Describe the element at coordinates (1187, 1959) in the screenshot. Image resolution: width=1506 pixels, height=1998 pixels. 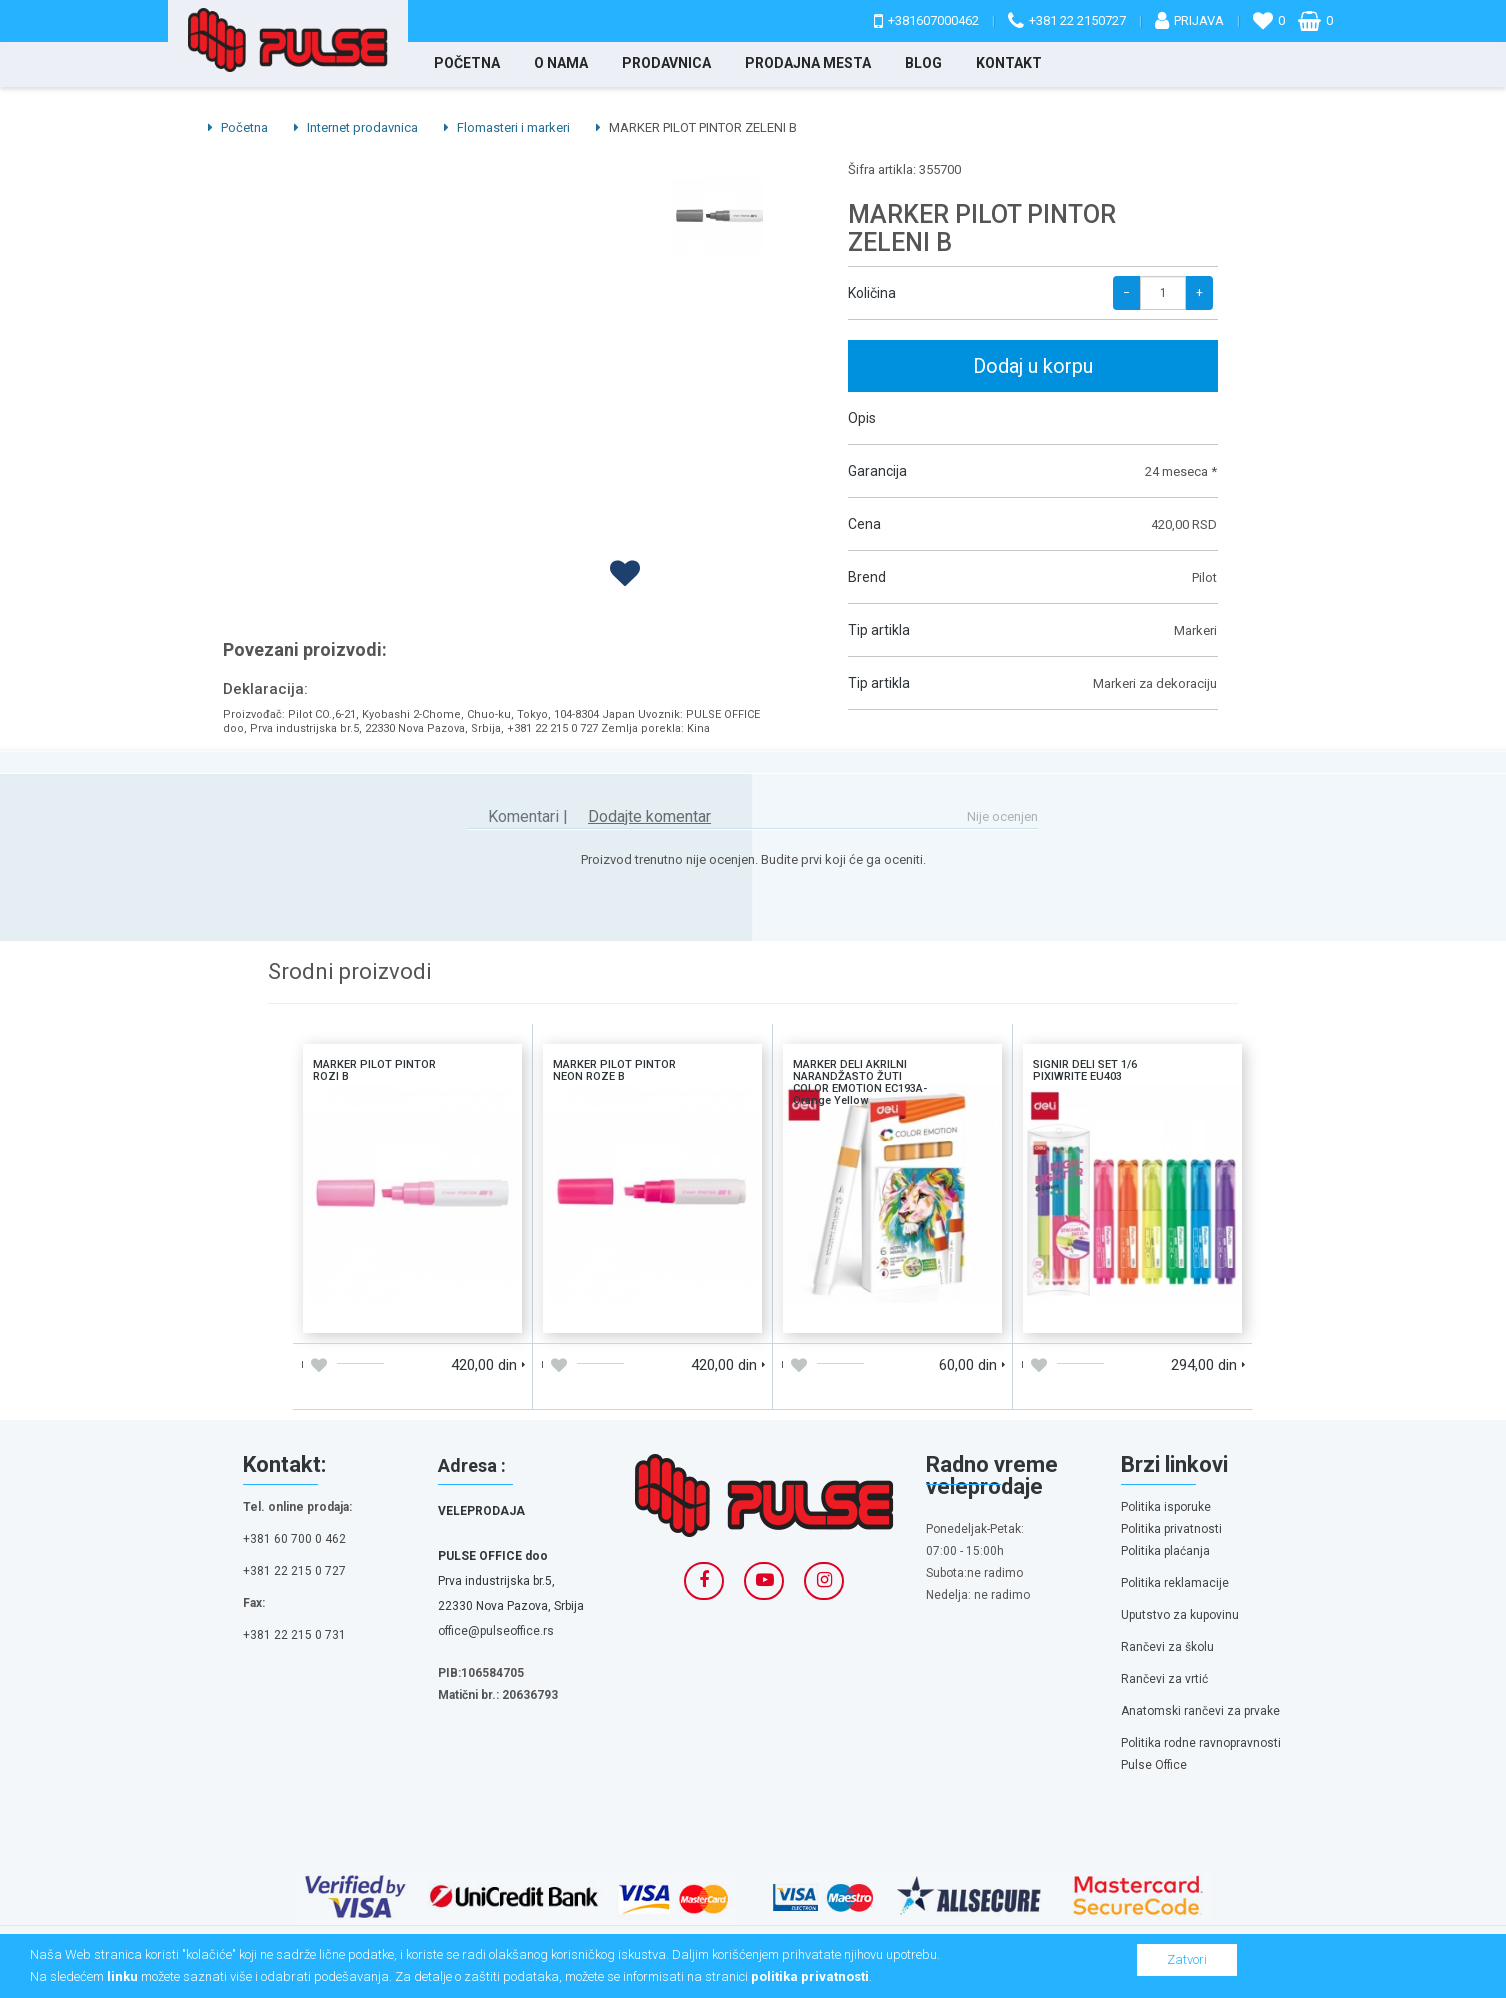
I see `Zatvori` at that location.